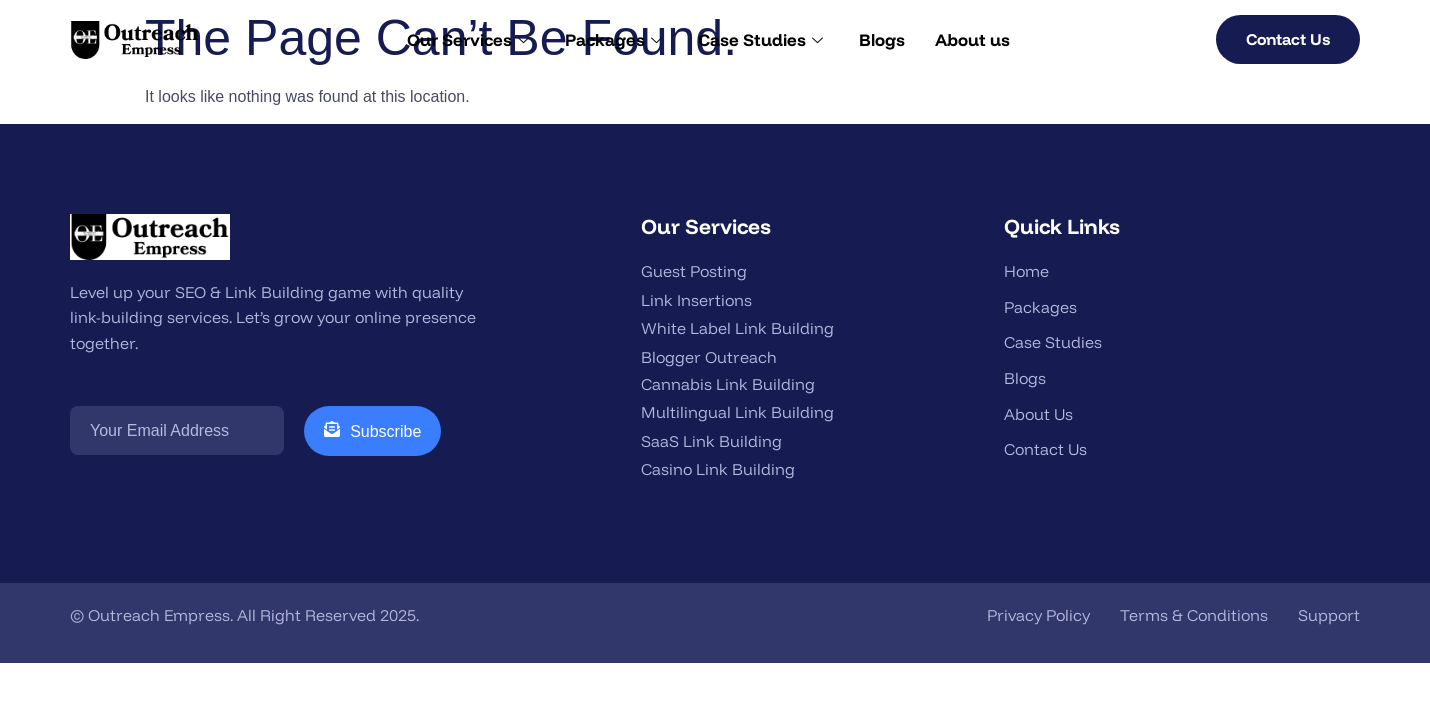 The image size is (1430, 720). What do you see at coordinates (1288, 39) in the screenshot?
I see `Contact Us` at bounding box center [1288, 39].